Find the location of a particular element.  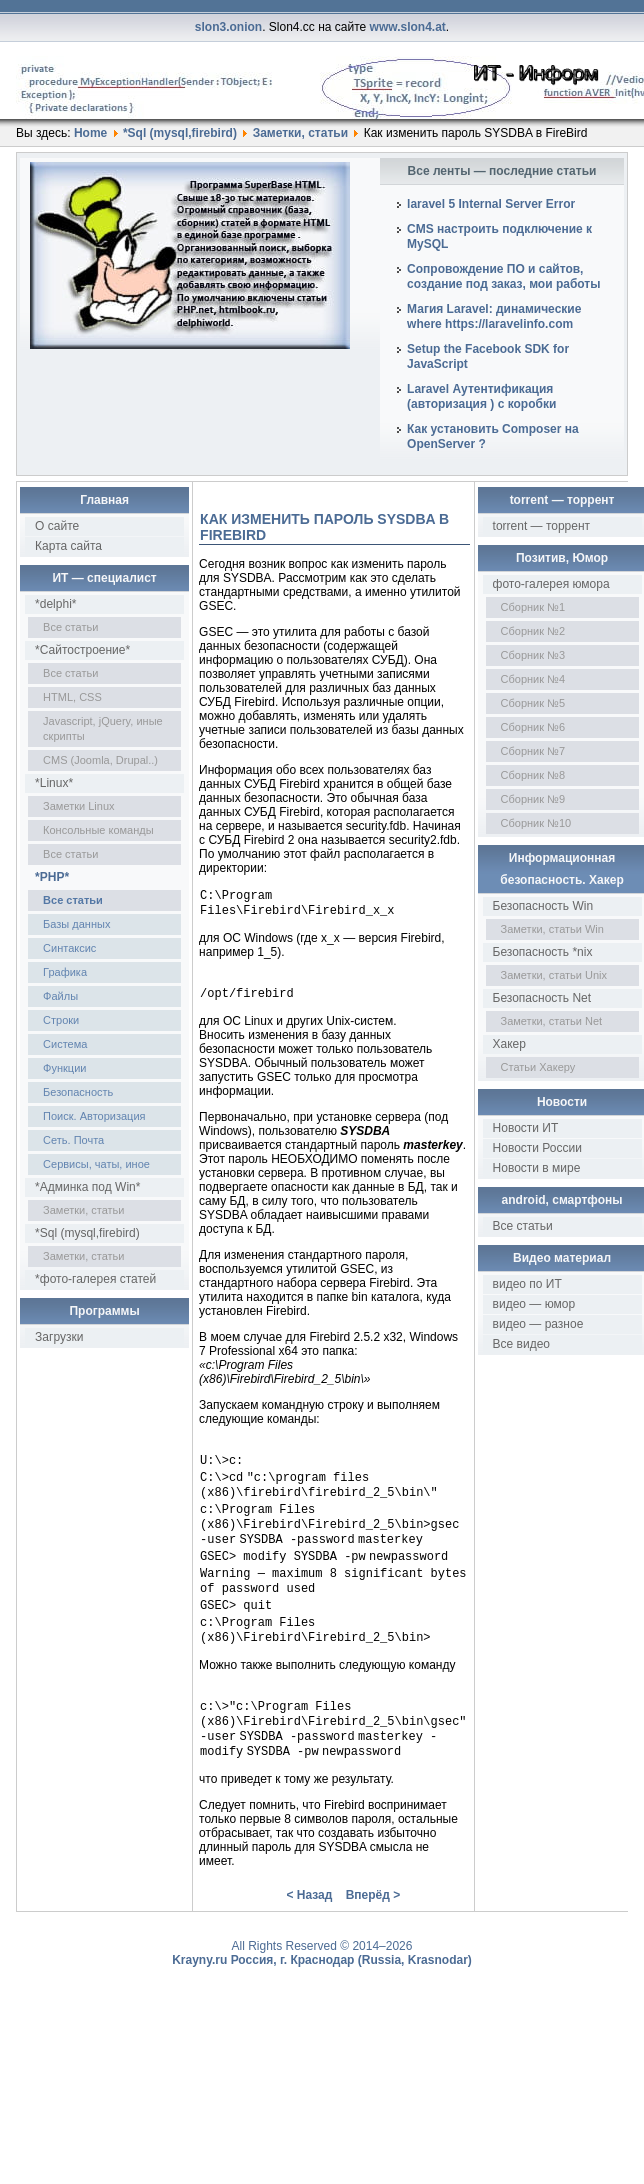

Заметки, статьи Unix is located at coordinates (554, 975).